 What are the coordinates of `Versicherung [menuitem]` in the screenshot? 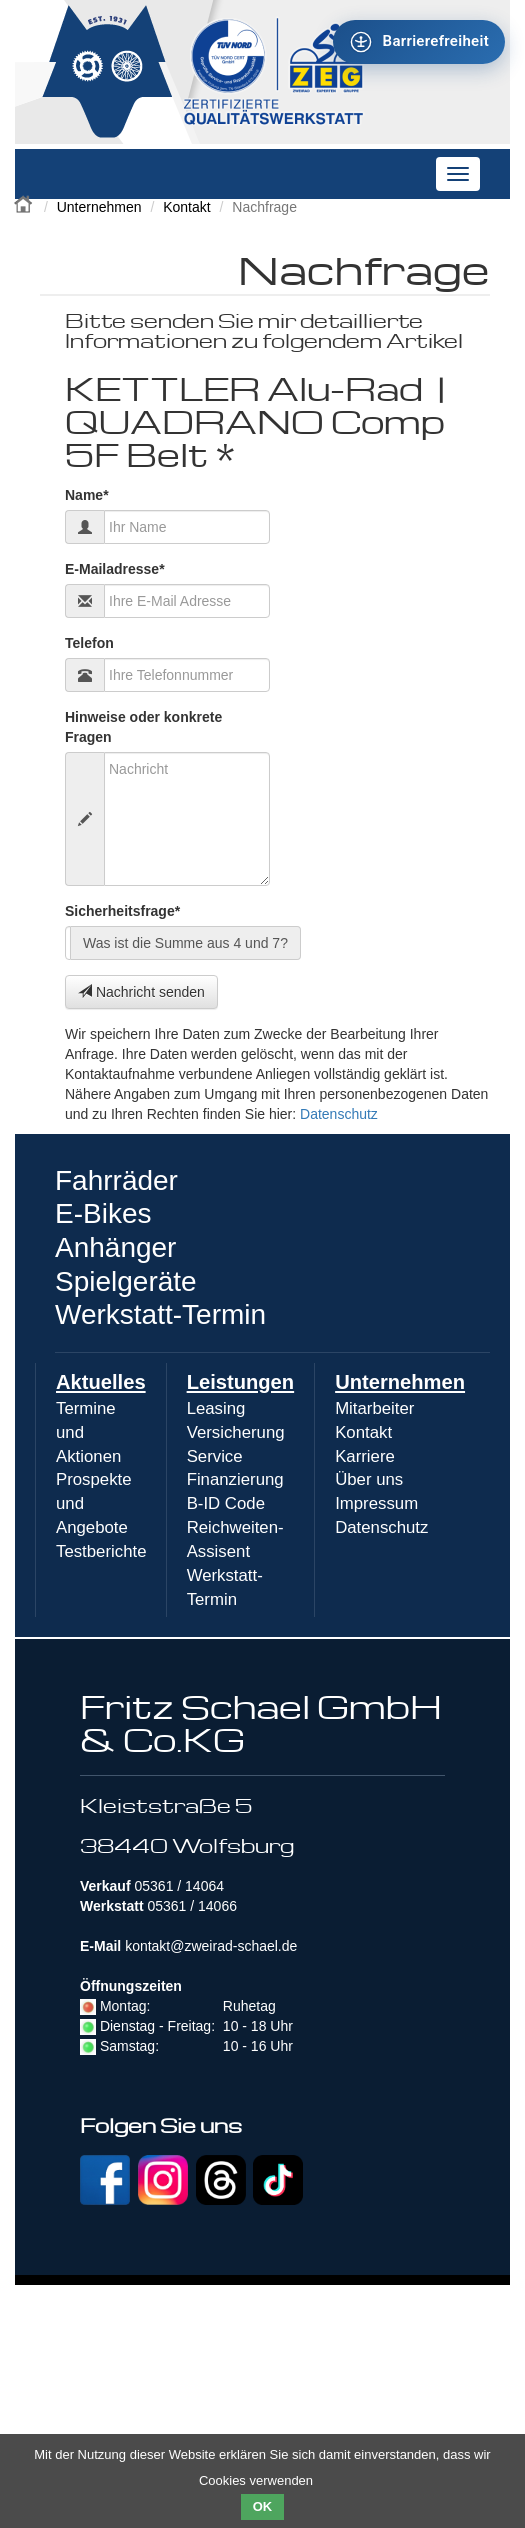 It's located at (236, 1432).